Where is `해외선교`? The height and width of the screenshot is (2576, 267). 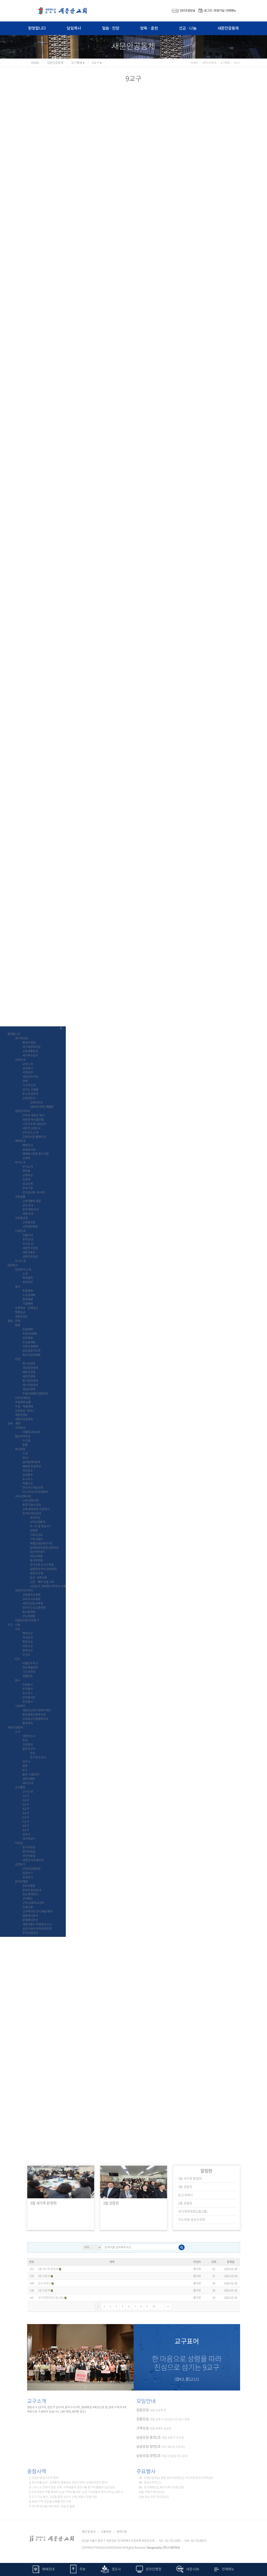
해외선교 is located at coordinates (27, 1633).